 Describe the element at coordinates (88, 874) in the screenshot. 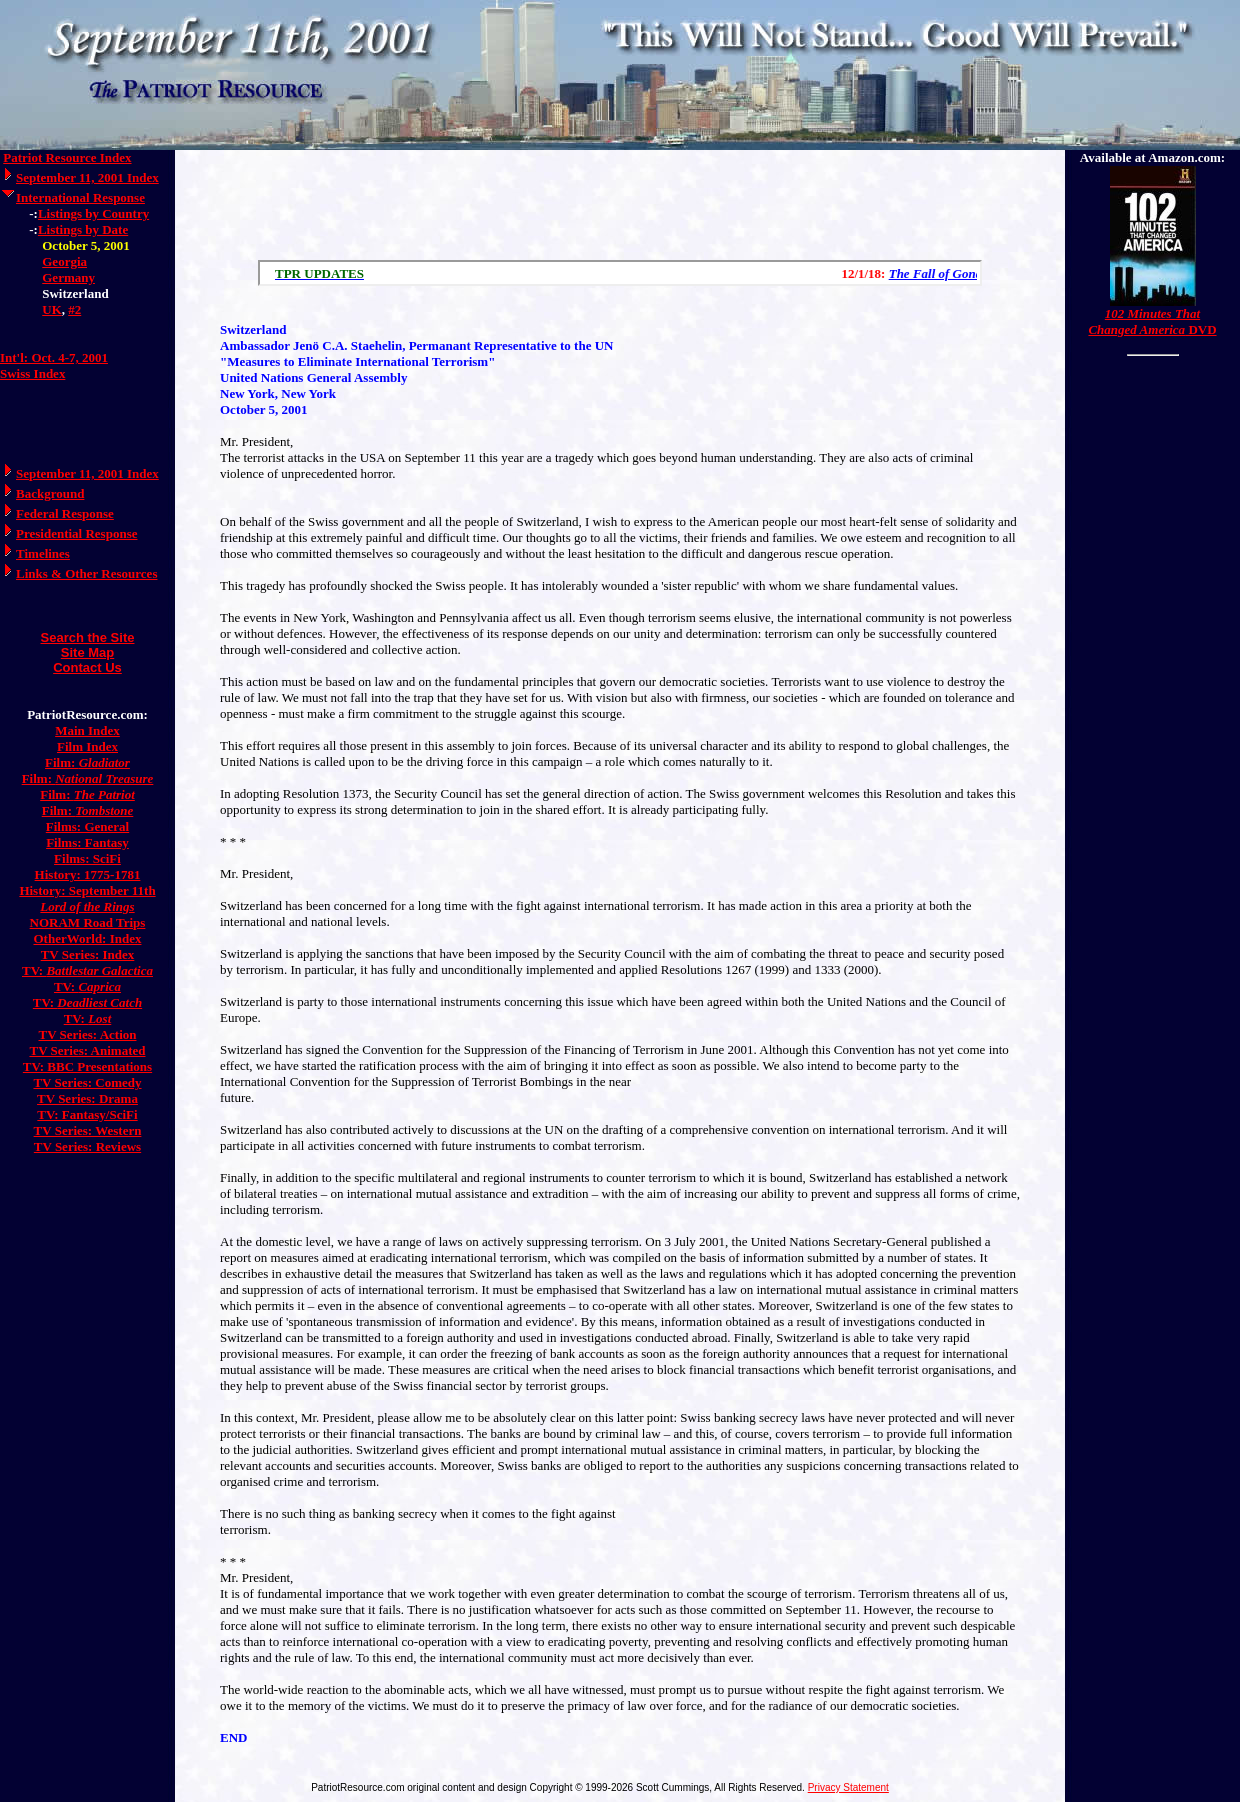

I see `History: 1775-1781` at that location.